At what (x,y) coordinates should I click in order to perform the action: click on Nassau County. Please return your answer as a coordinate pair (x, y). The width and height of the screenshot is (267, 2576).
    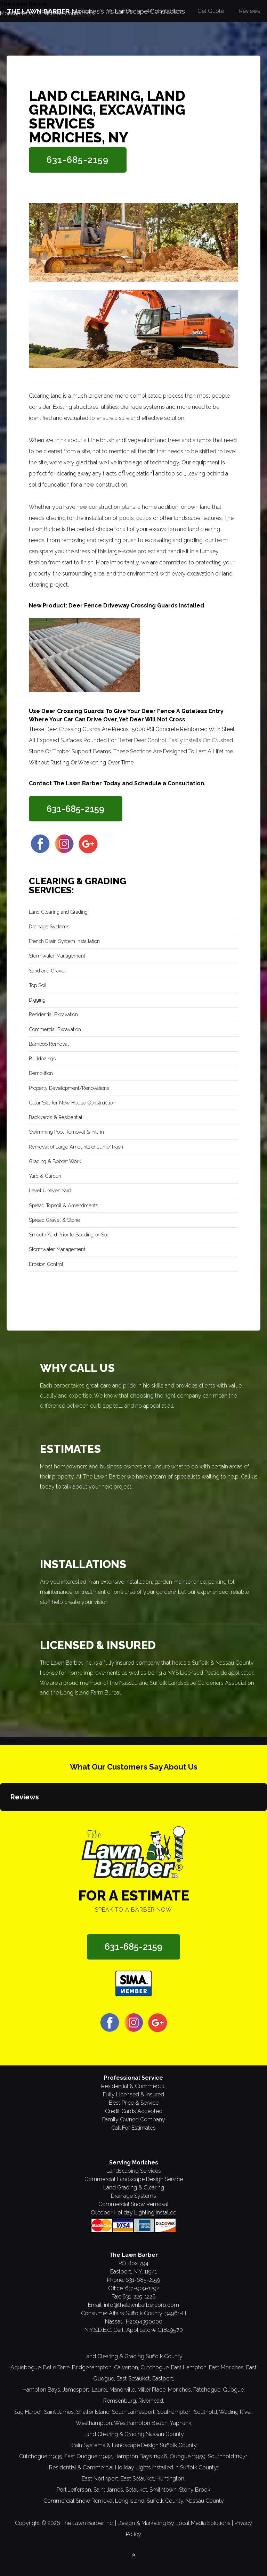
    Looking at the image, I should click on (205, 2501).